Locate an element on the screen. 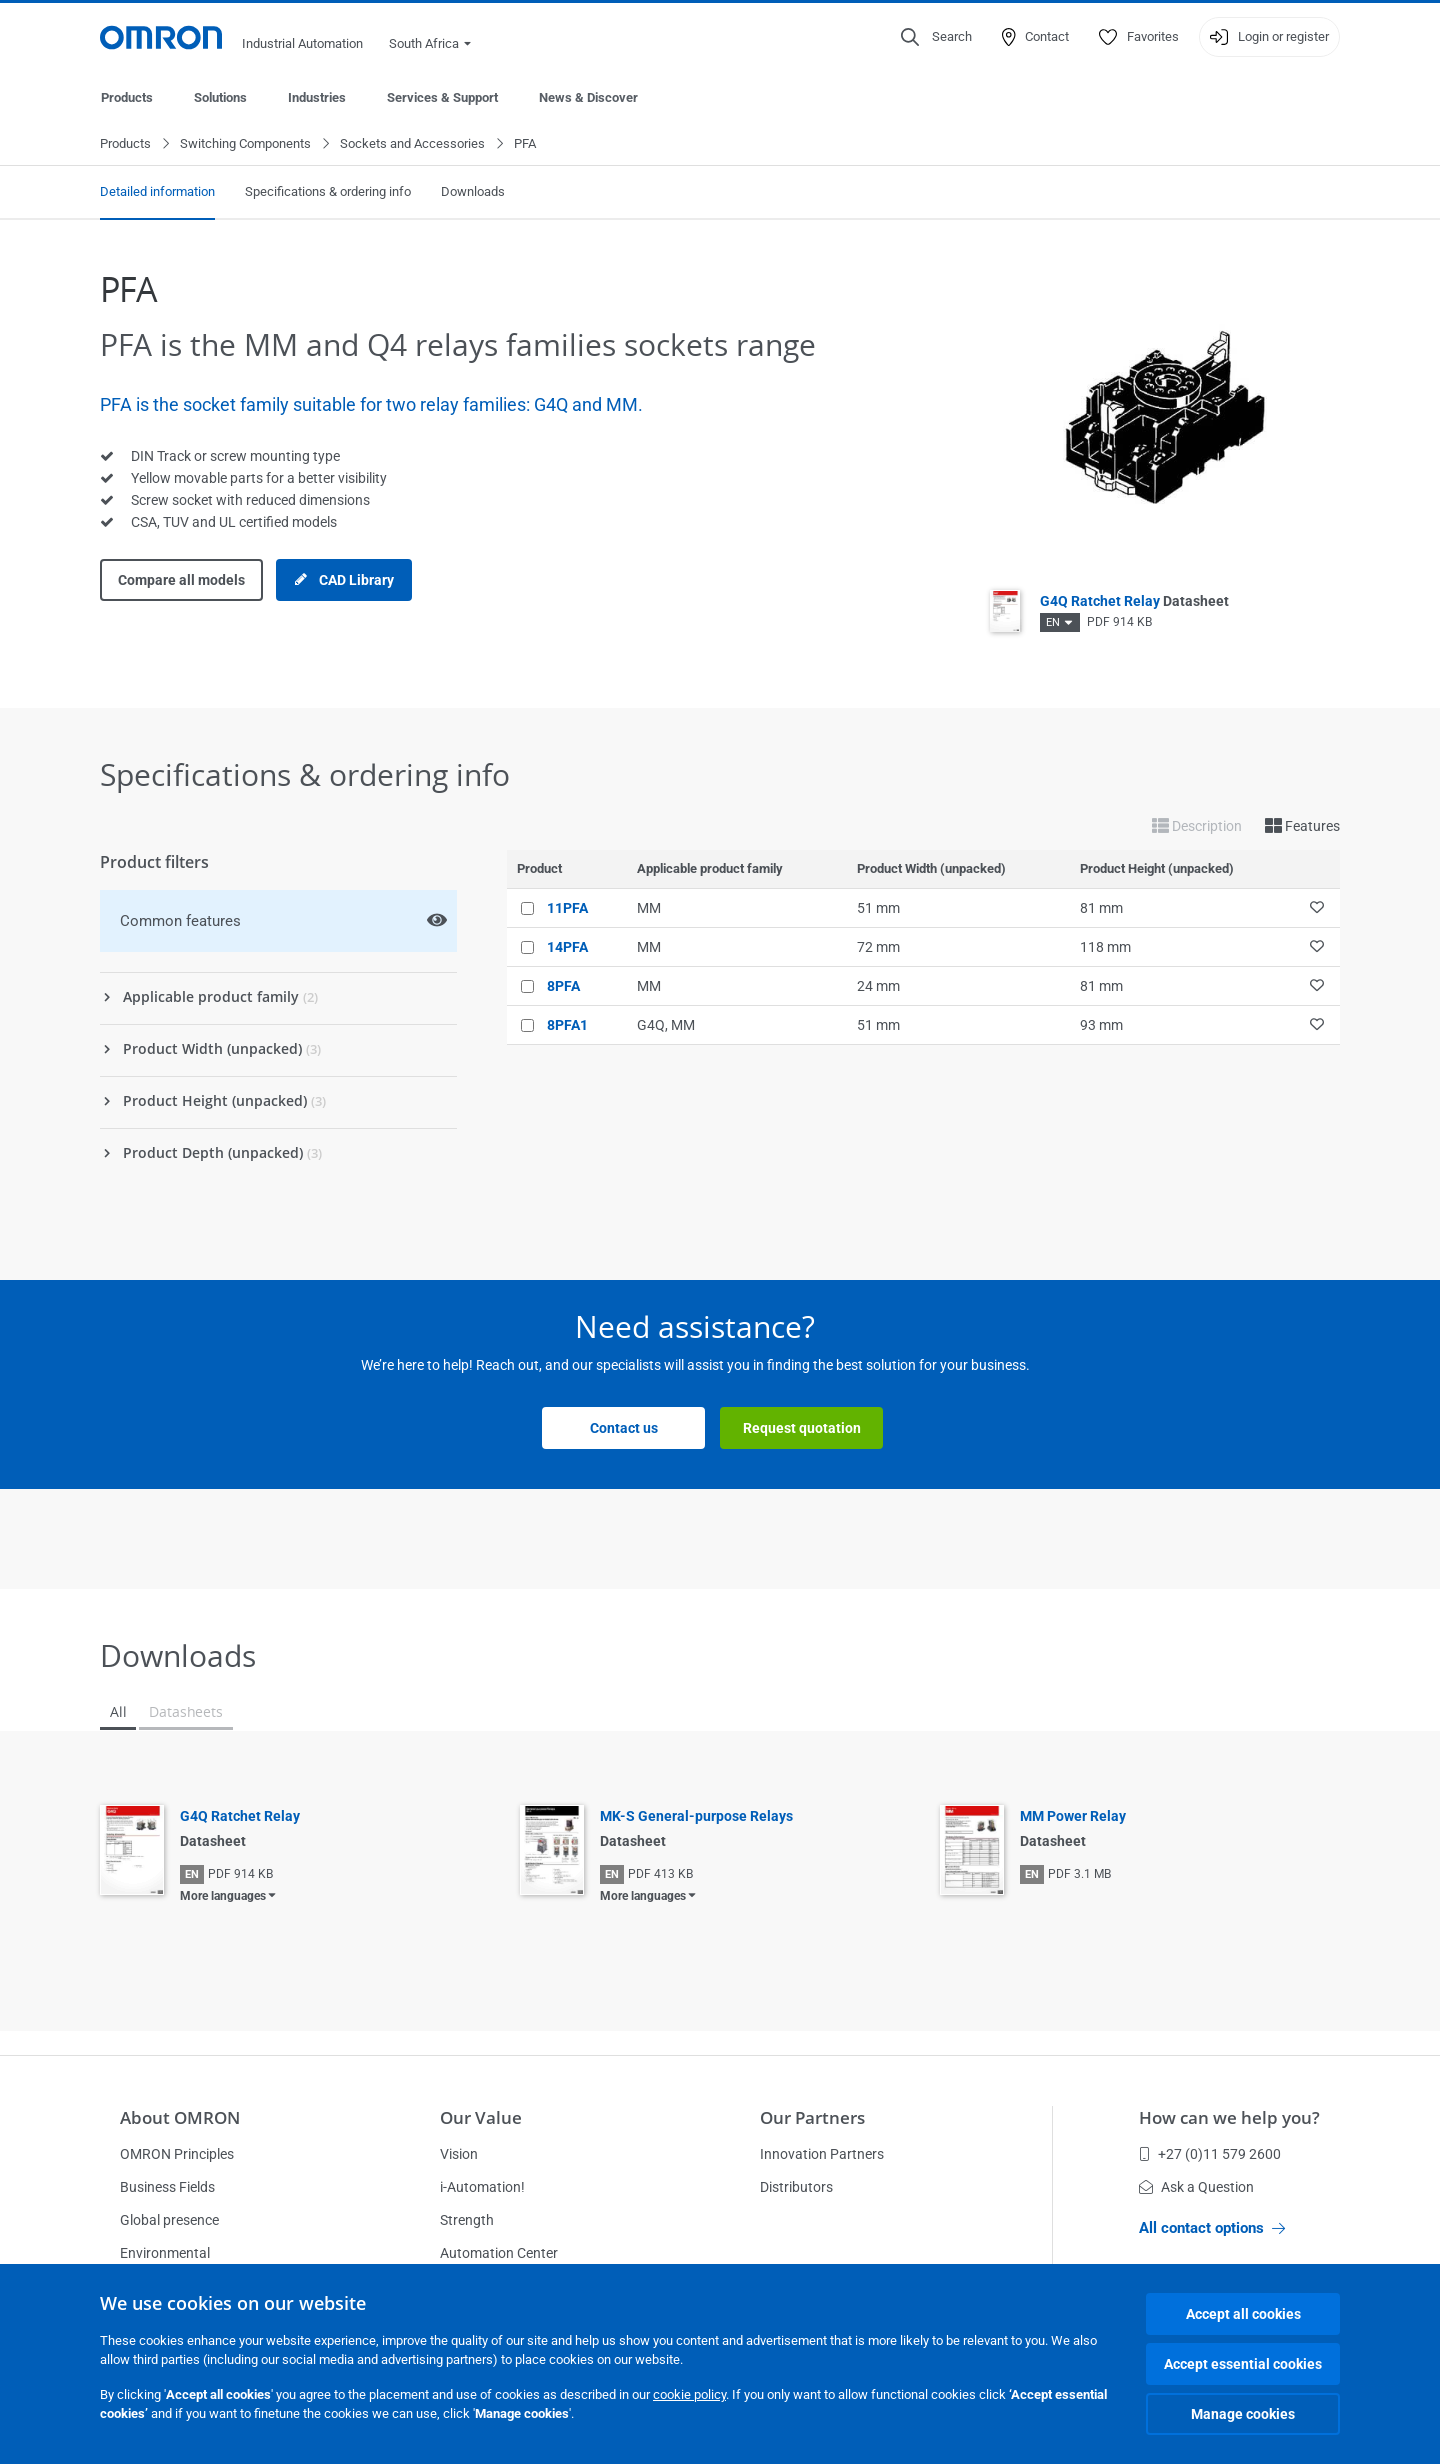  Switching Components is located at coordinates (245, 144).